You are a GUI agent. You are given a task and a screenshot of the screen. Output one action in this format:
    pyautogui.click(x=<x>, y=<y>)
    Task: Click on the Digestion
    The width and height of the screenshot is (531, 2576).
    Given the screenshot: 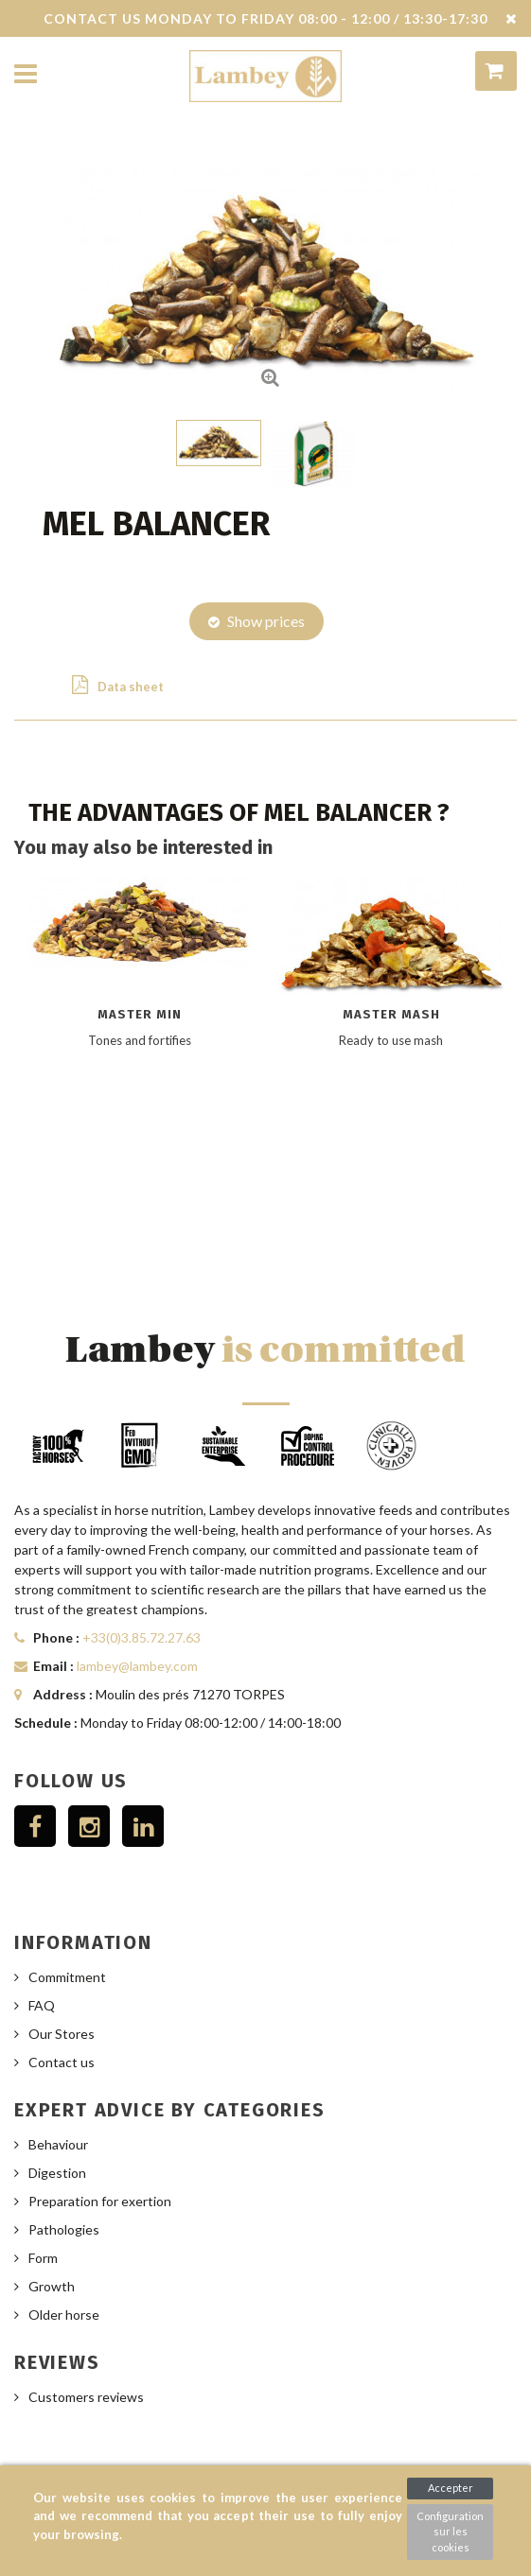 What is the action you would take?
    pyautogui.click(x=57, y=2173)
    